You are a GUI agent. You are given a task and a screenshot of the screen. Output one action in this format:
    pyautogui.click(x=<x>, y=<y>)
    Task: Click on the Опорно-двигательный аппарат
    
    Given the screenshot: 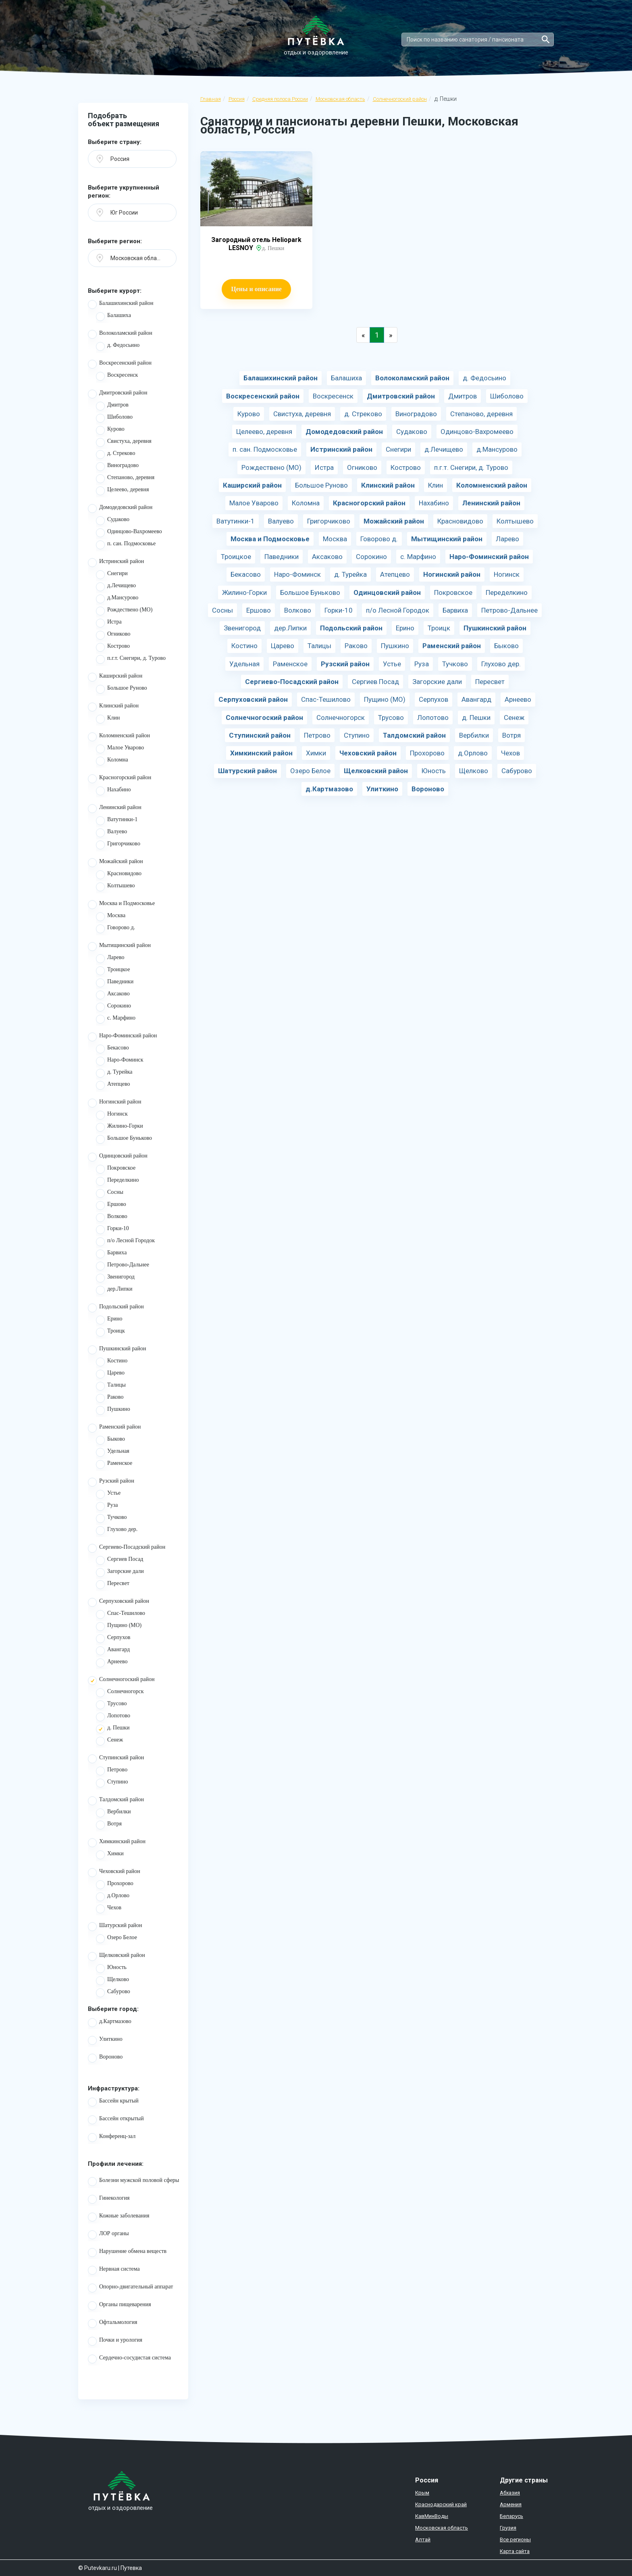 What is the action you would take?
    pyautogui.click(x=130, y=2288)
    